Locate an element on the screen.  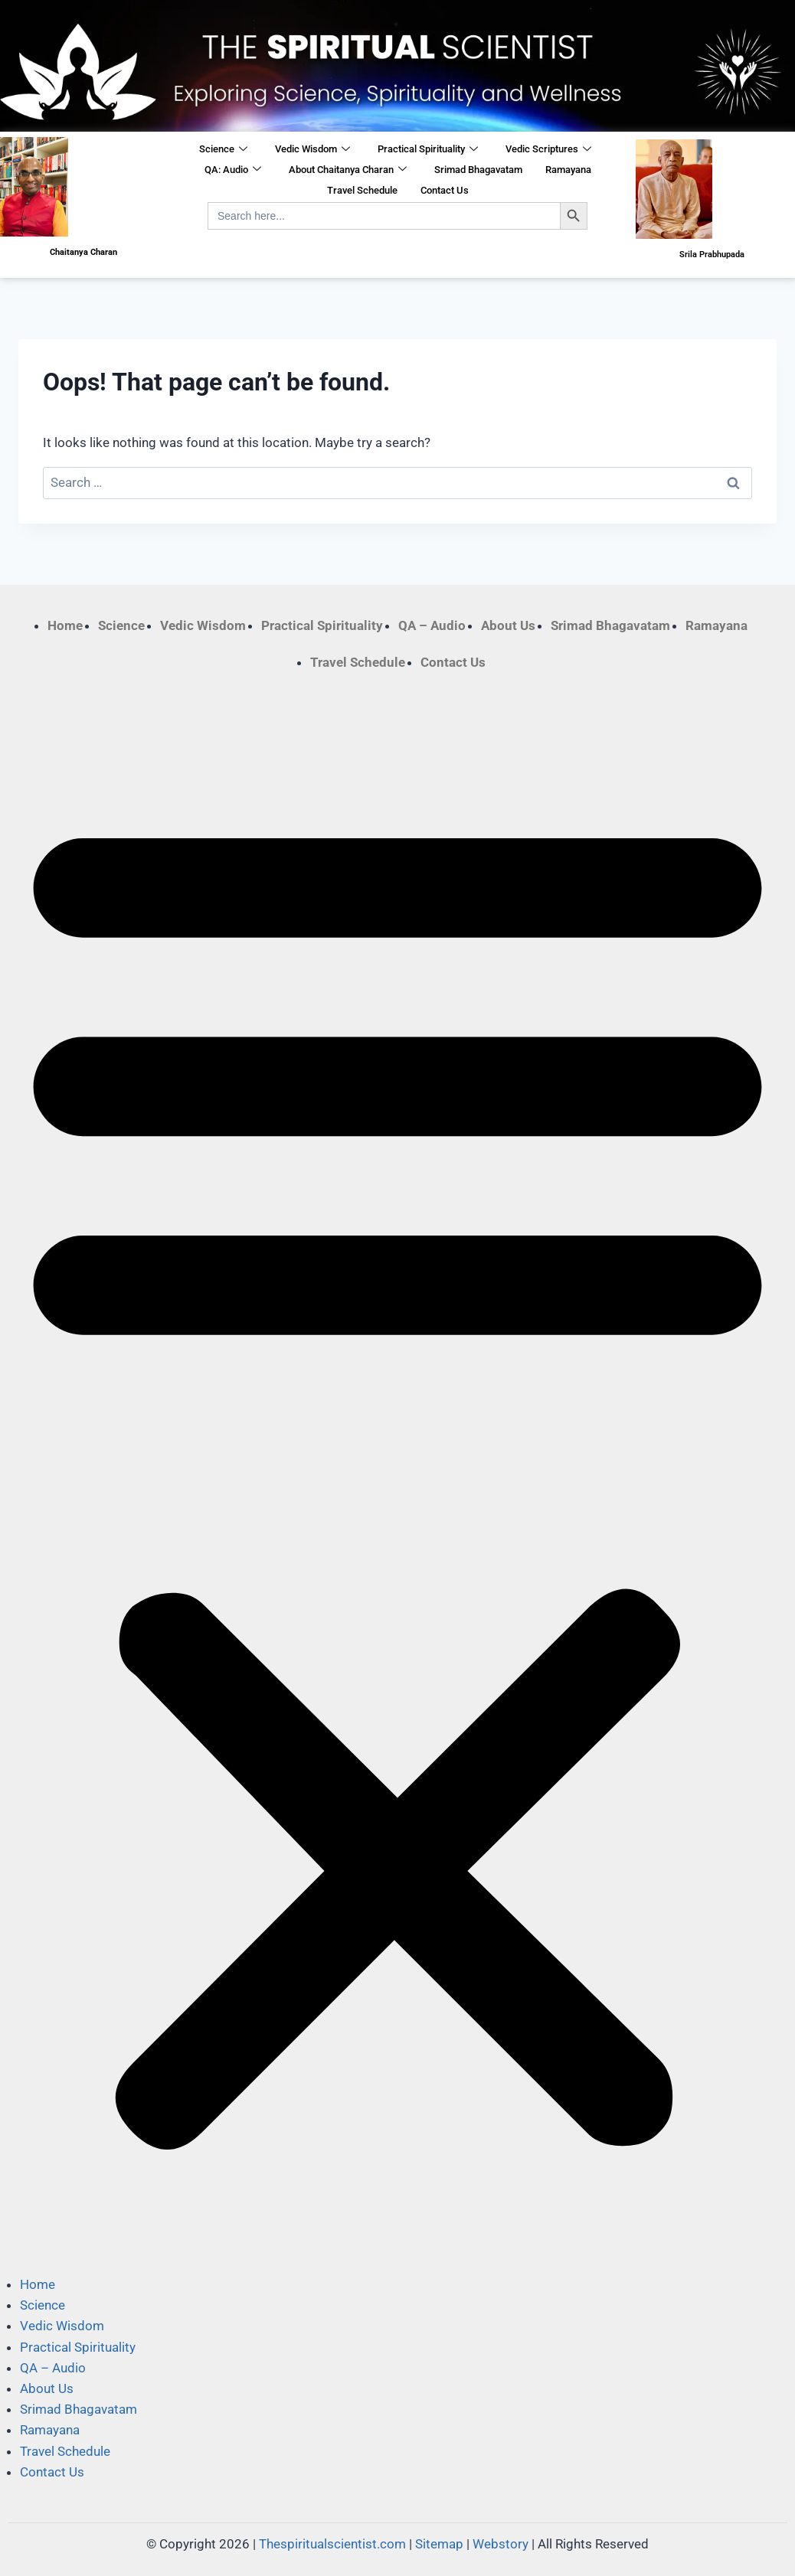
Webstory is located at coordinates (500, 2544).